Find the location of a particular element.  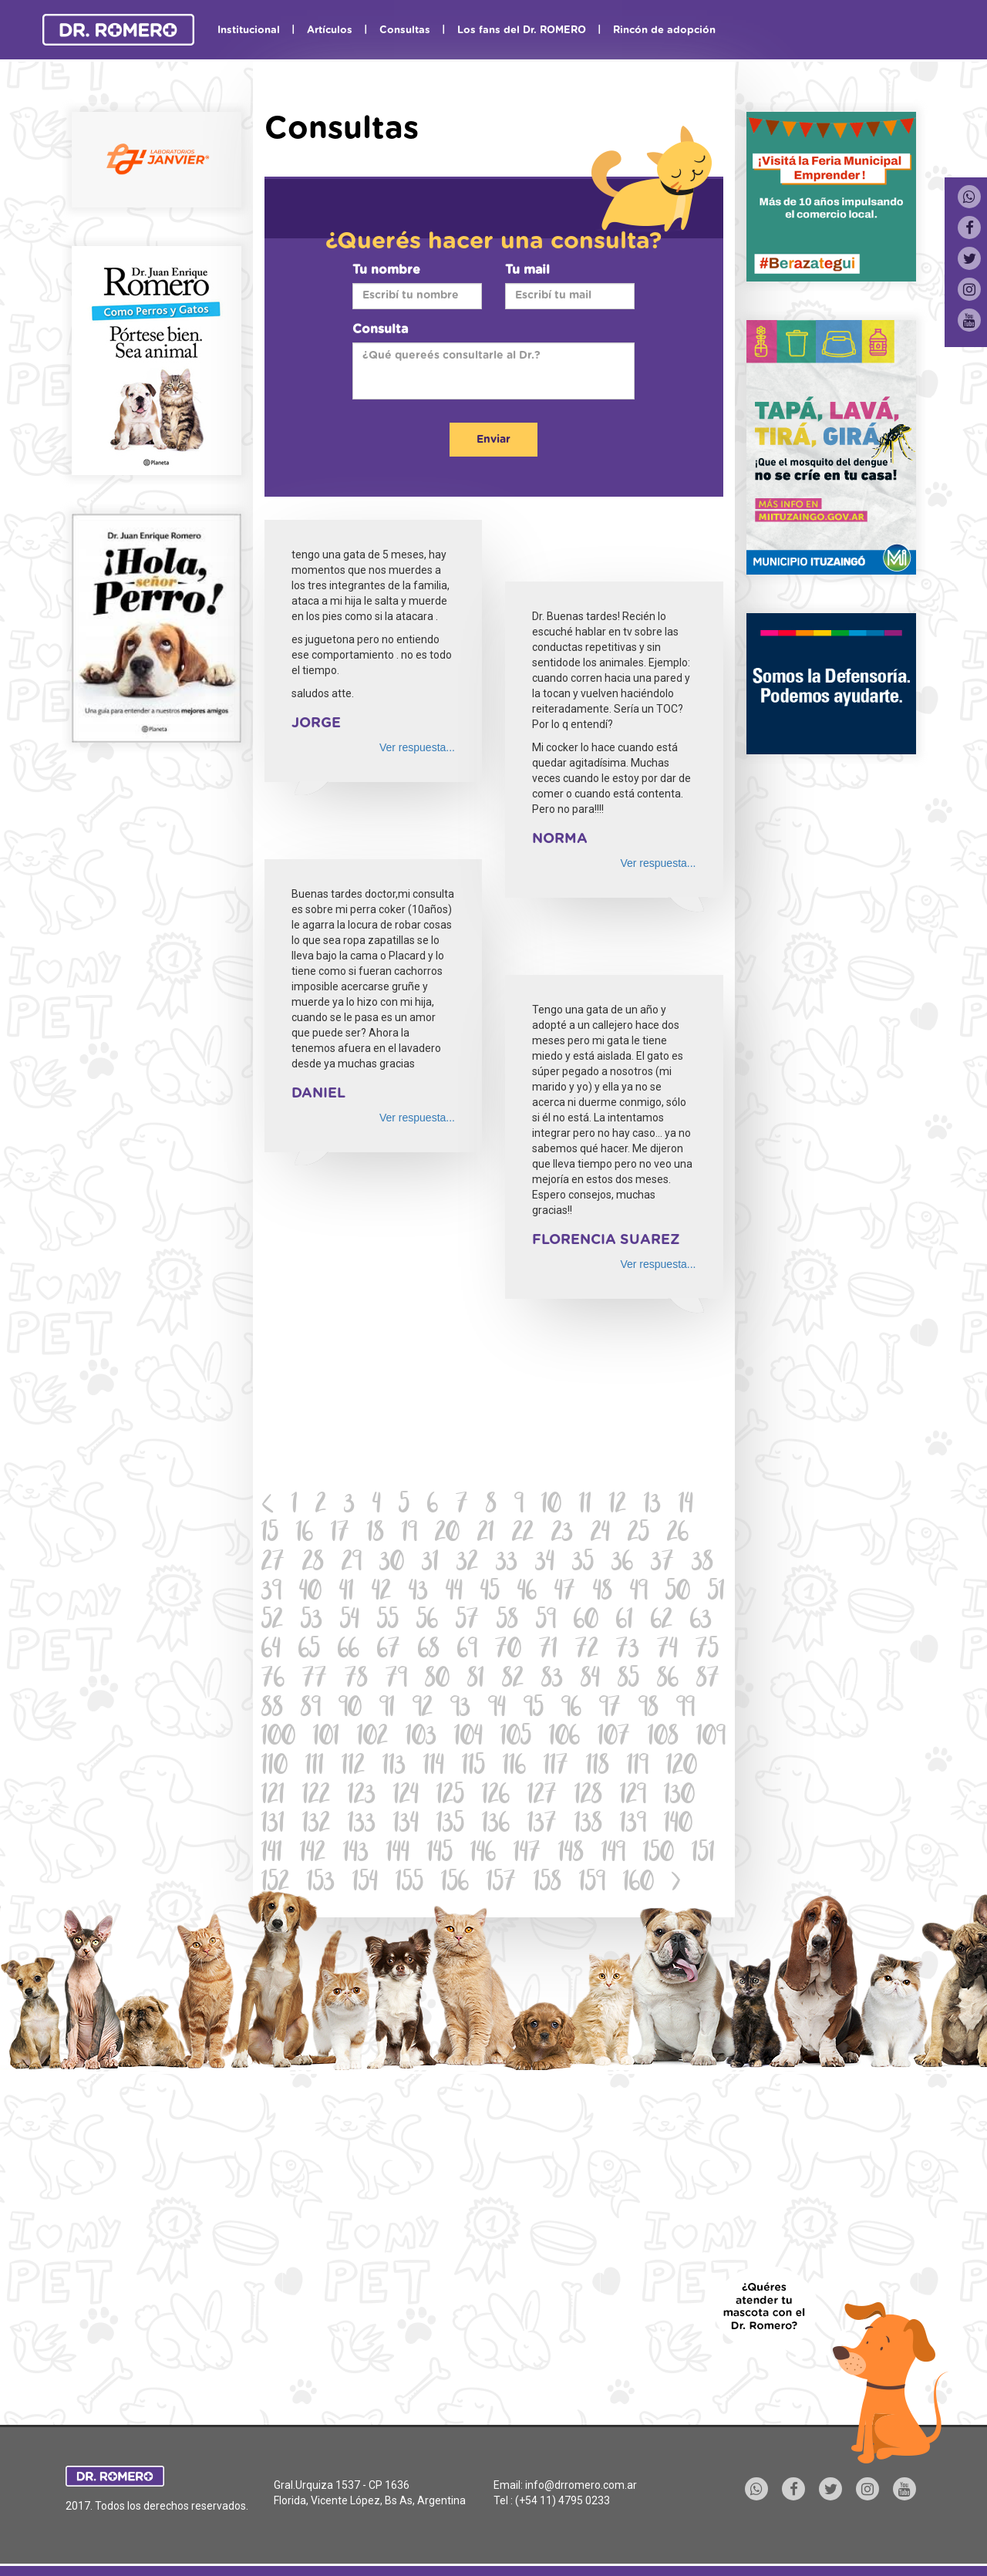

Tu mail is located at coordinates (527, 270).